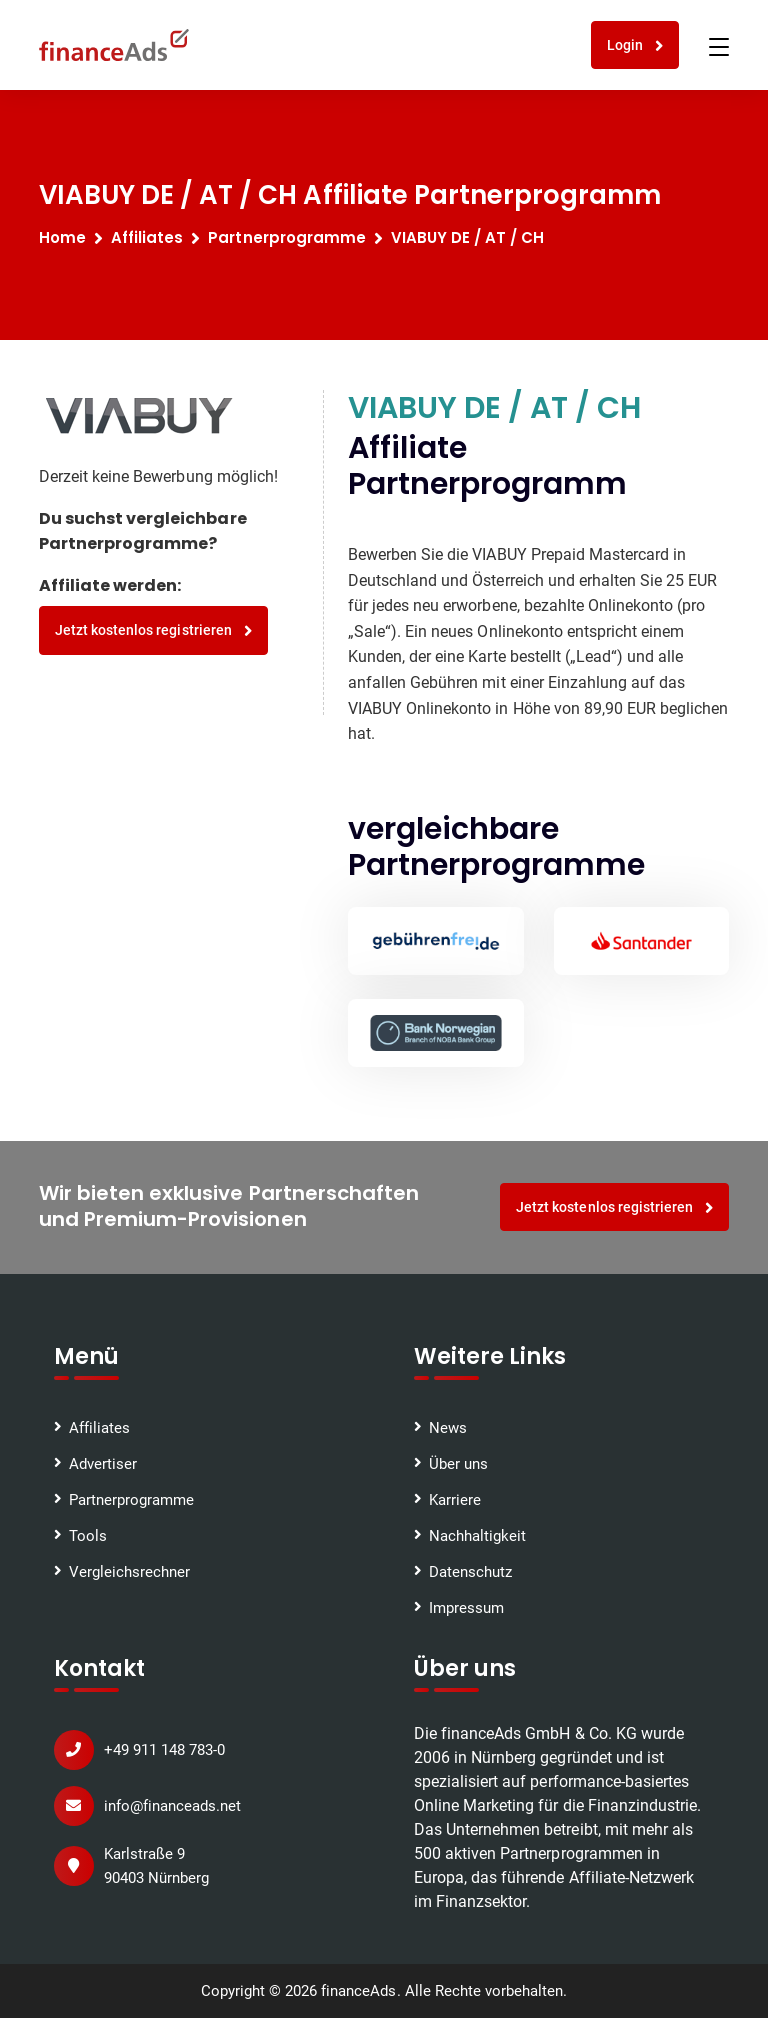  Describe the element at coordinates (153, 630) in the screenshot. I see `Jetzt kostenlos registrieren` at that location.